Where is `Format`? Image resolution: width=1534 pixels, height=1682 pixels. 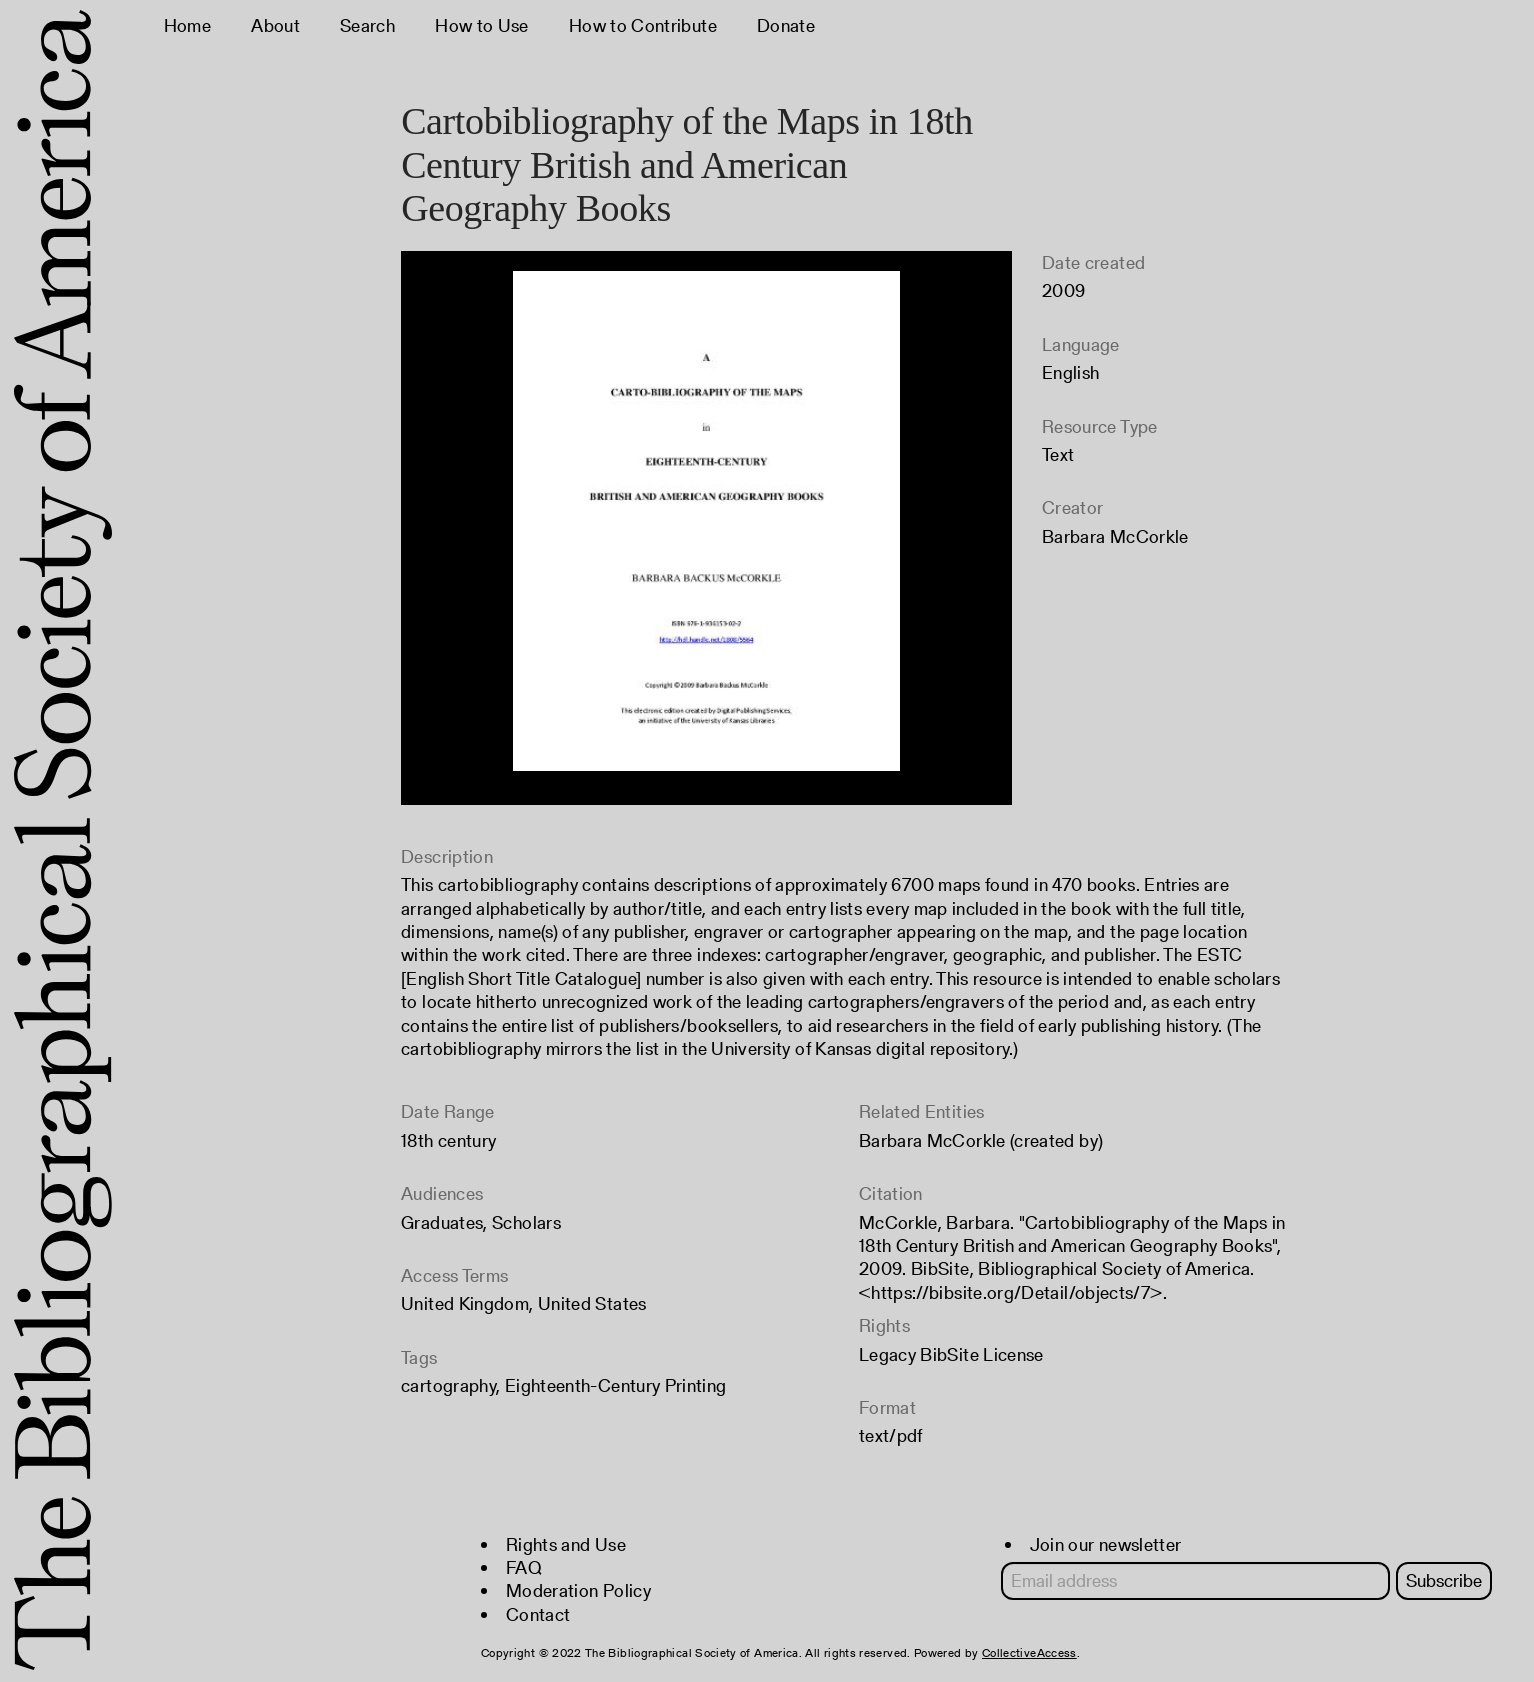 Format is located at coordinates (887, 1407).